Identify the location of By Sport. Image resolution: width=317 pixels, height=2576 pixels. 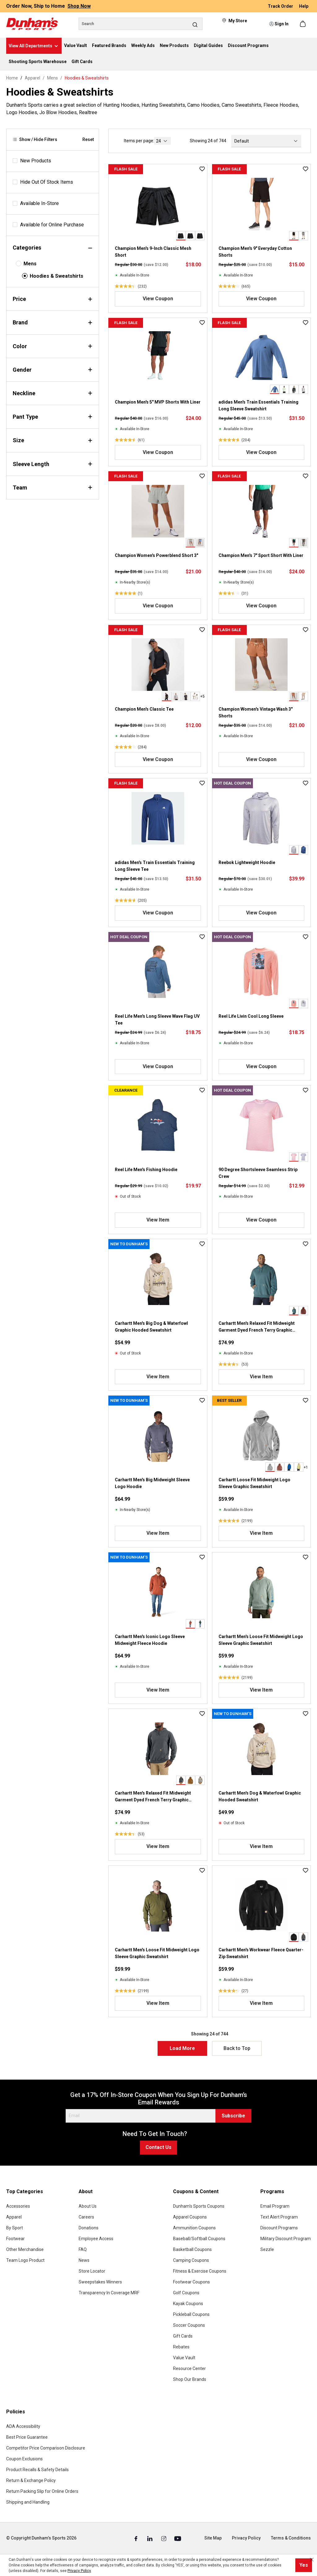
(14, 2227).